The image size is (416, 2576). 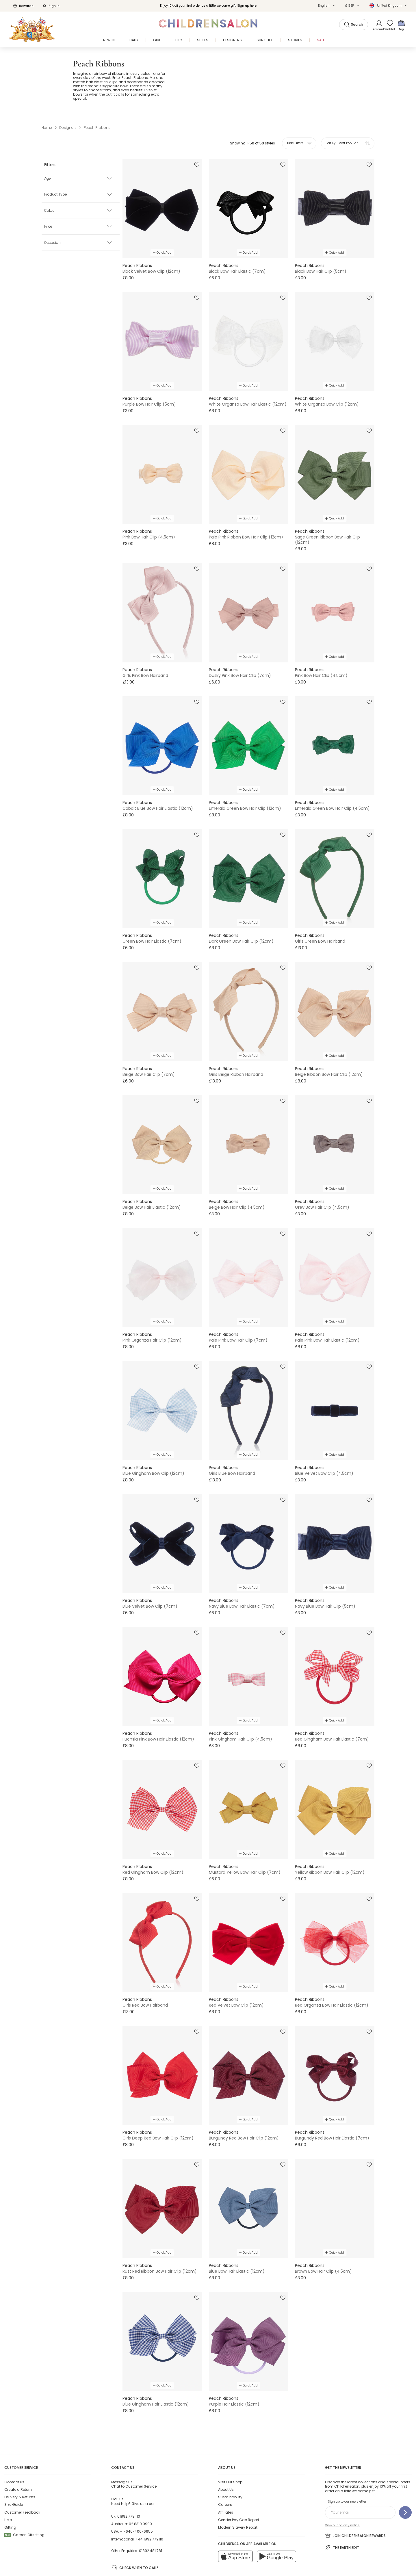 I want to click on About Us, so click(x=226, y=2460).